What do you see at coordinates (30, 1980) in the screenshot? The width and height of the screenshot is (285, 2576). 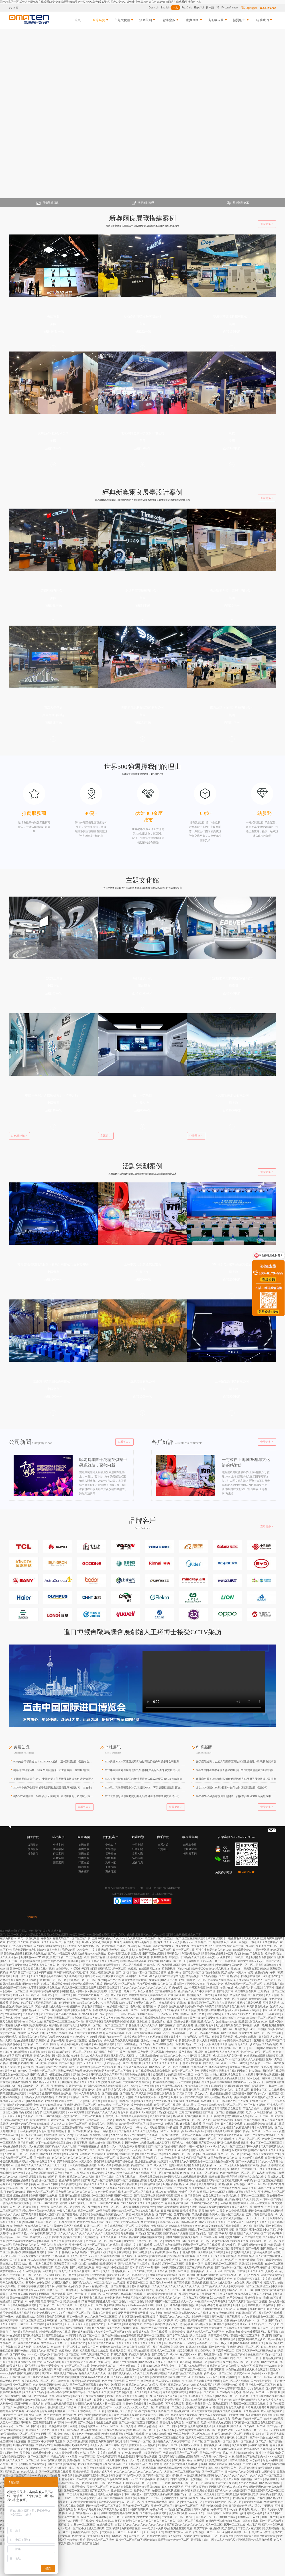 I see `亚洲色综合` at bounding box center [30, 1980].